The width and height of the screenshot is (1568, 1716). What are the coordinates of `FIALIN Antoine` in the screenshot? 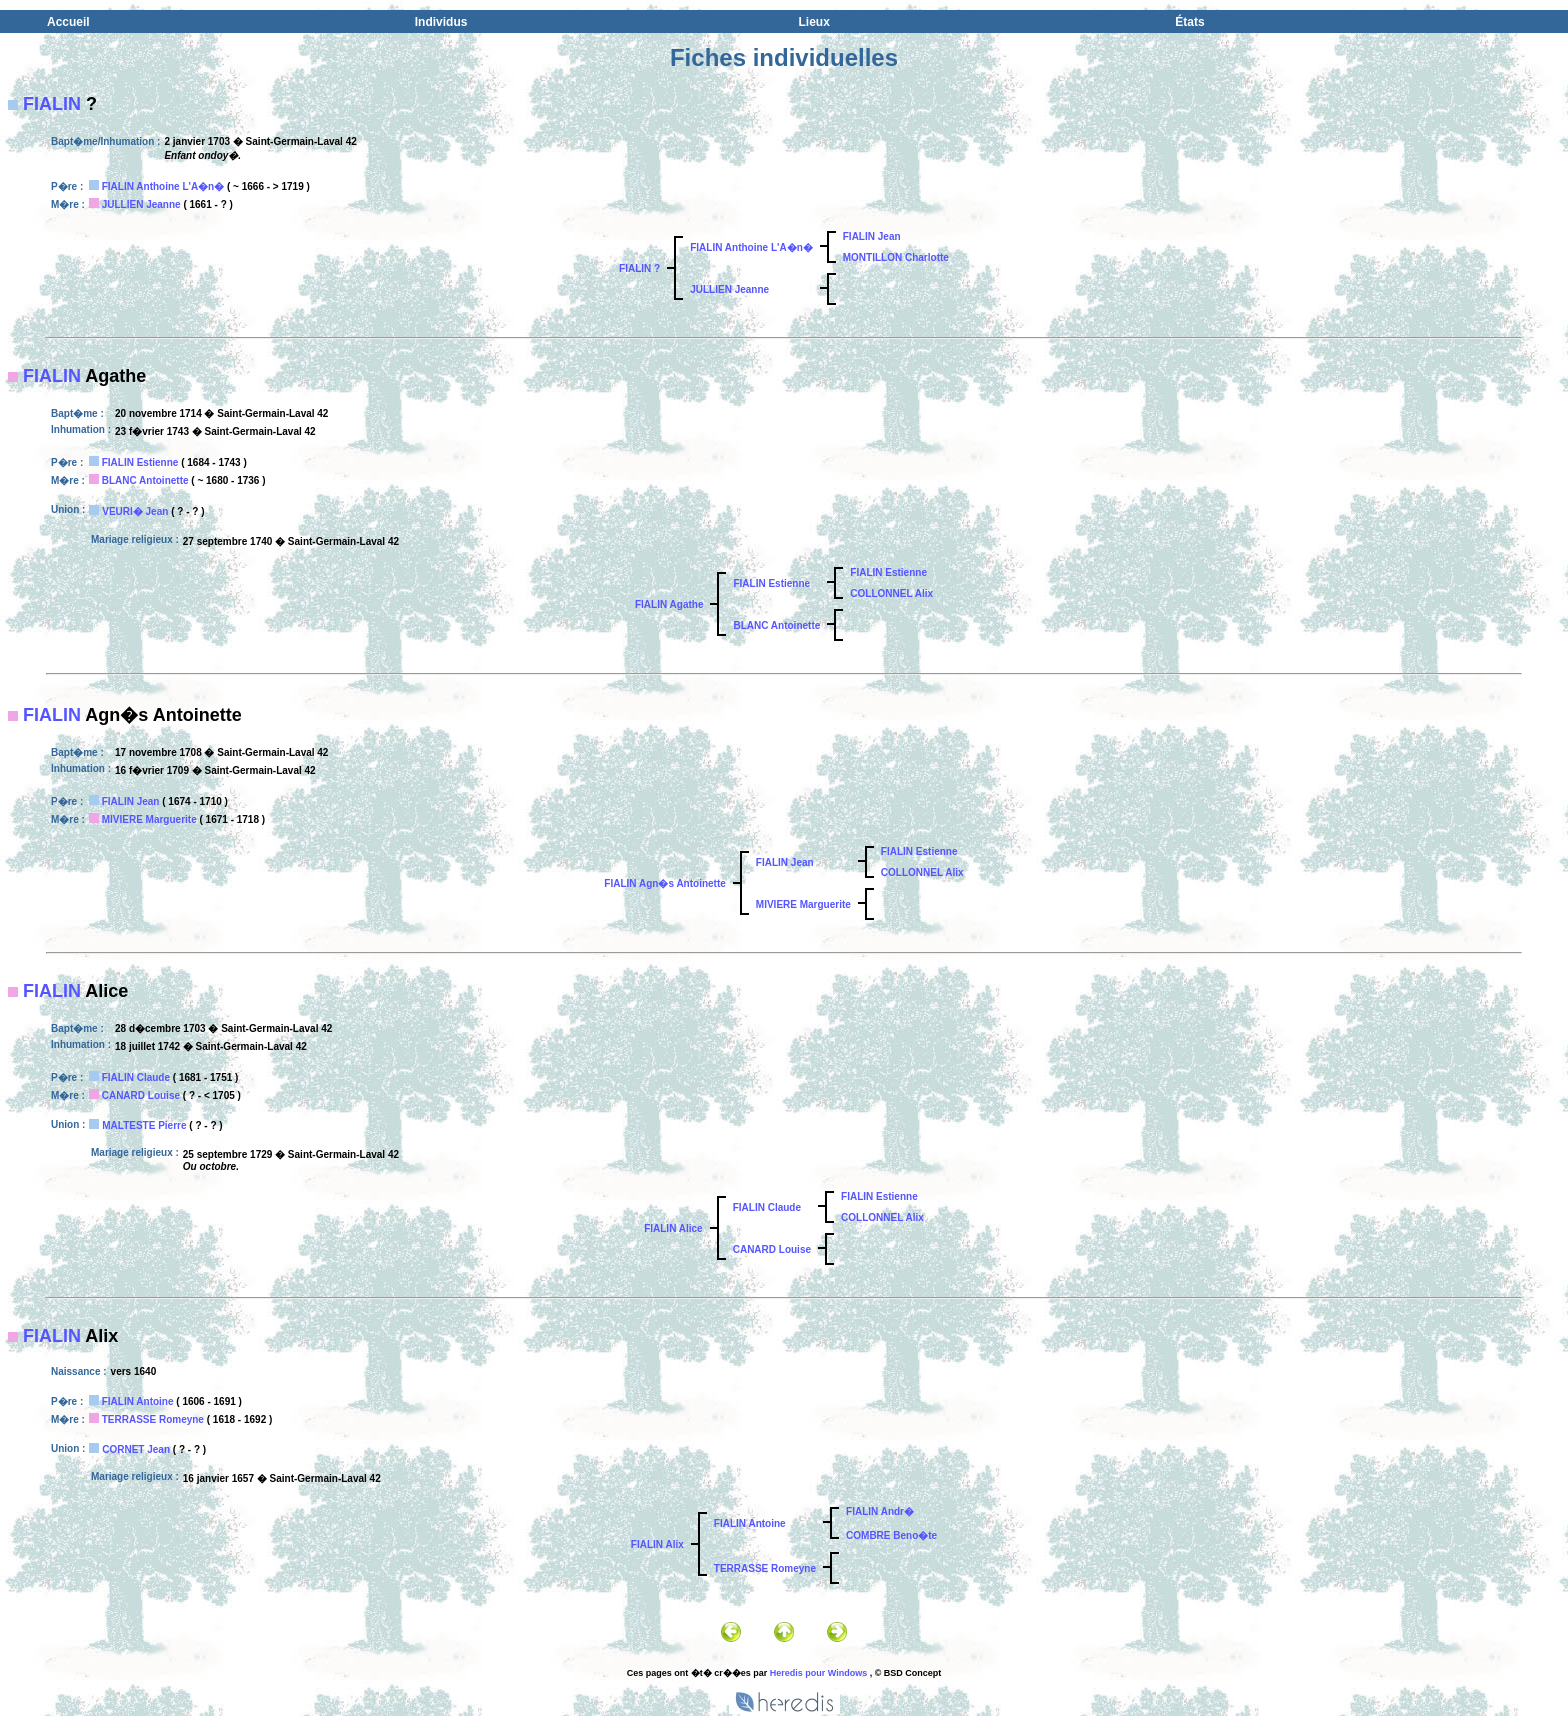 It's located at (138, 1401).